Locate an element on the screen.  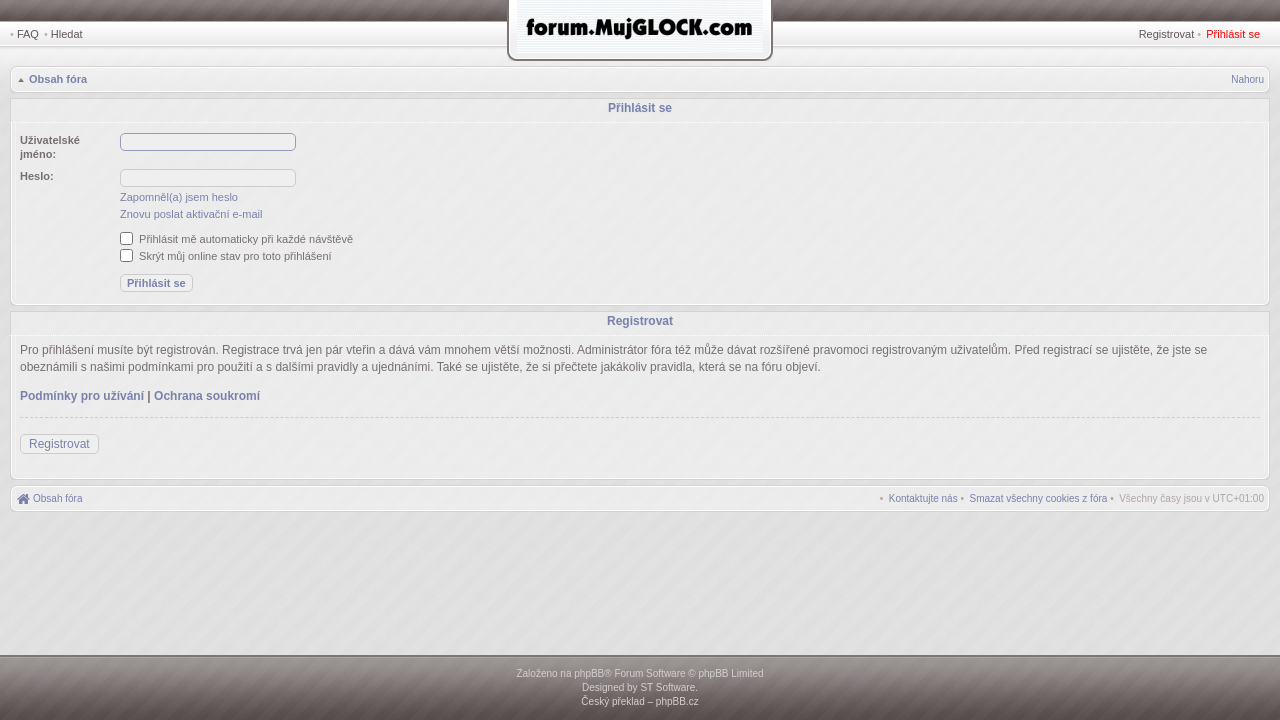
Přihlásit se is located at coordinates (1233, 34).